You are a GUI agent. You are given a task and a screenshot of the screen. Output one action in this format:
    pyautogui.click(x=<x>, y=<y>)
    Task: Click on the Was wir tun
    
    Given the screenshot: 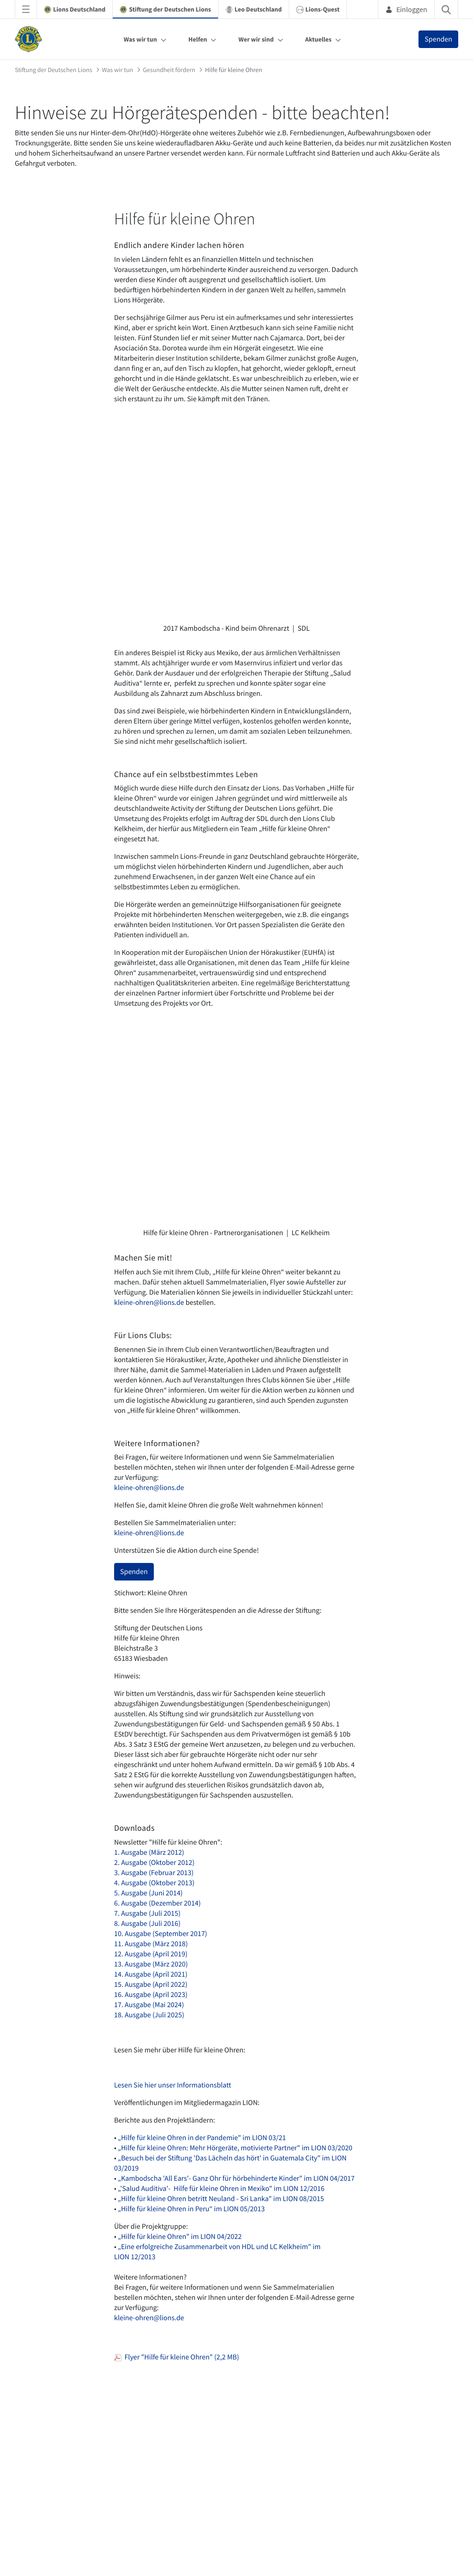 What is the action you would take?
    pyautogui.click(x=140, y=39)
    